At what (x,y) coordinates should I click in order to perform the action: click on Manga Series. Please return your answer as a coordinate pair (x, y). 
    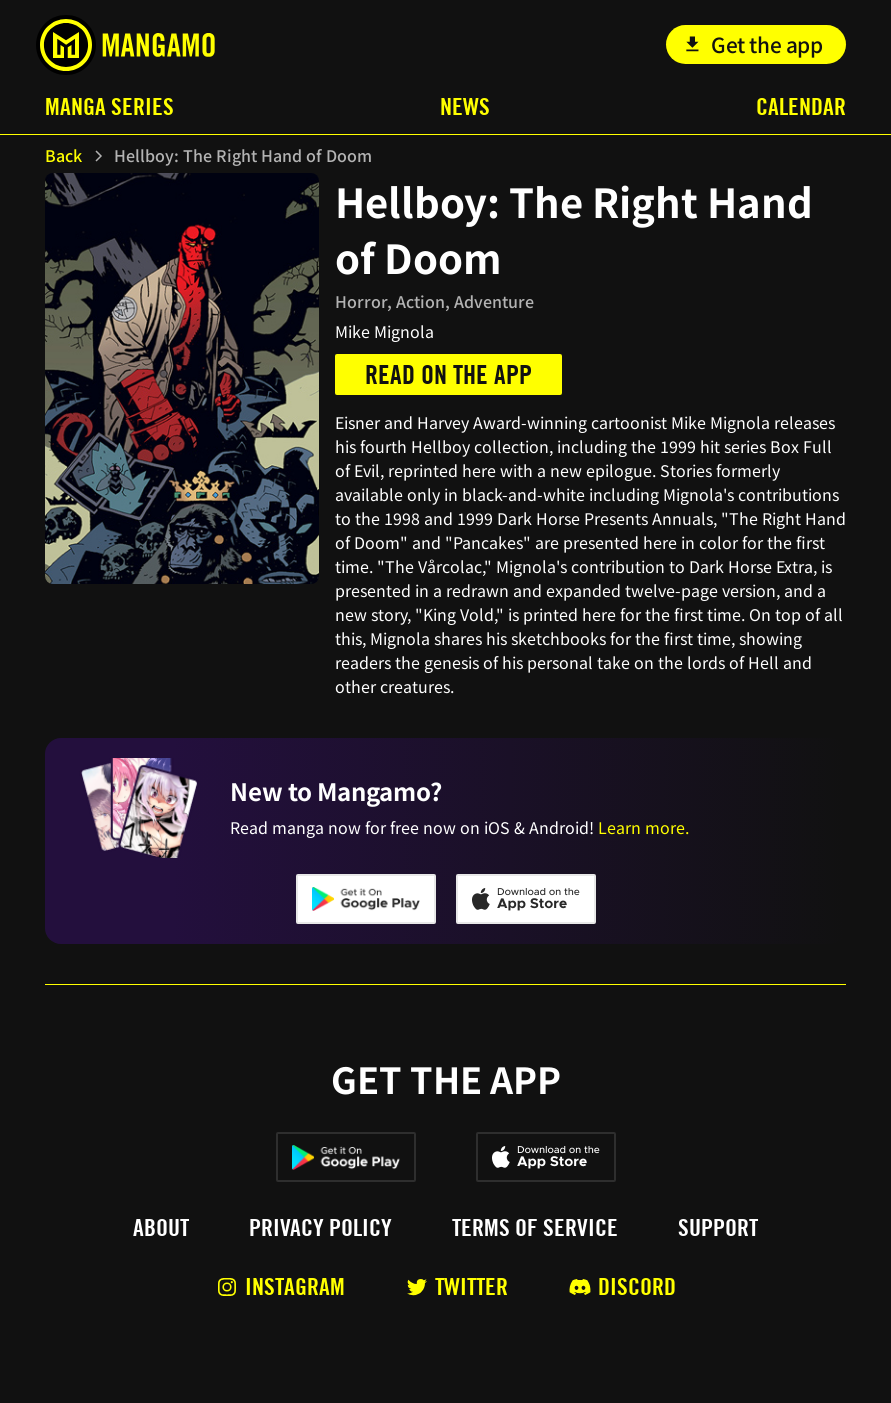
    Looking at the image, I should click on (109, 106).